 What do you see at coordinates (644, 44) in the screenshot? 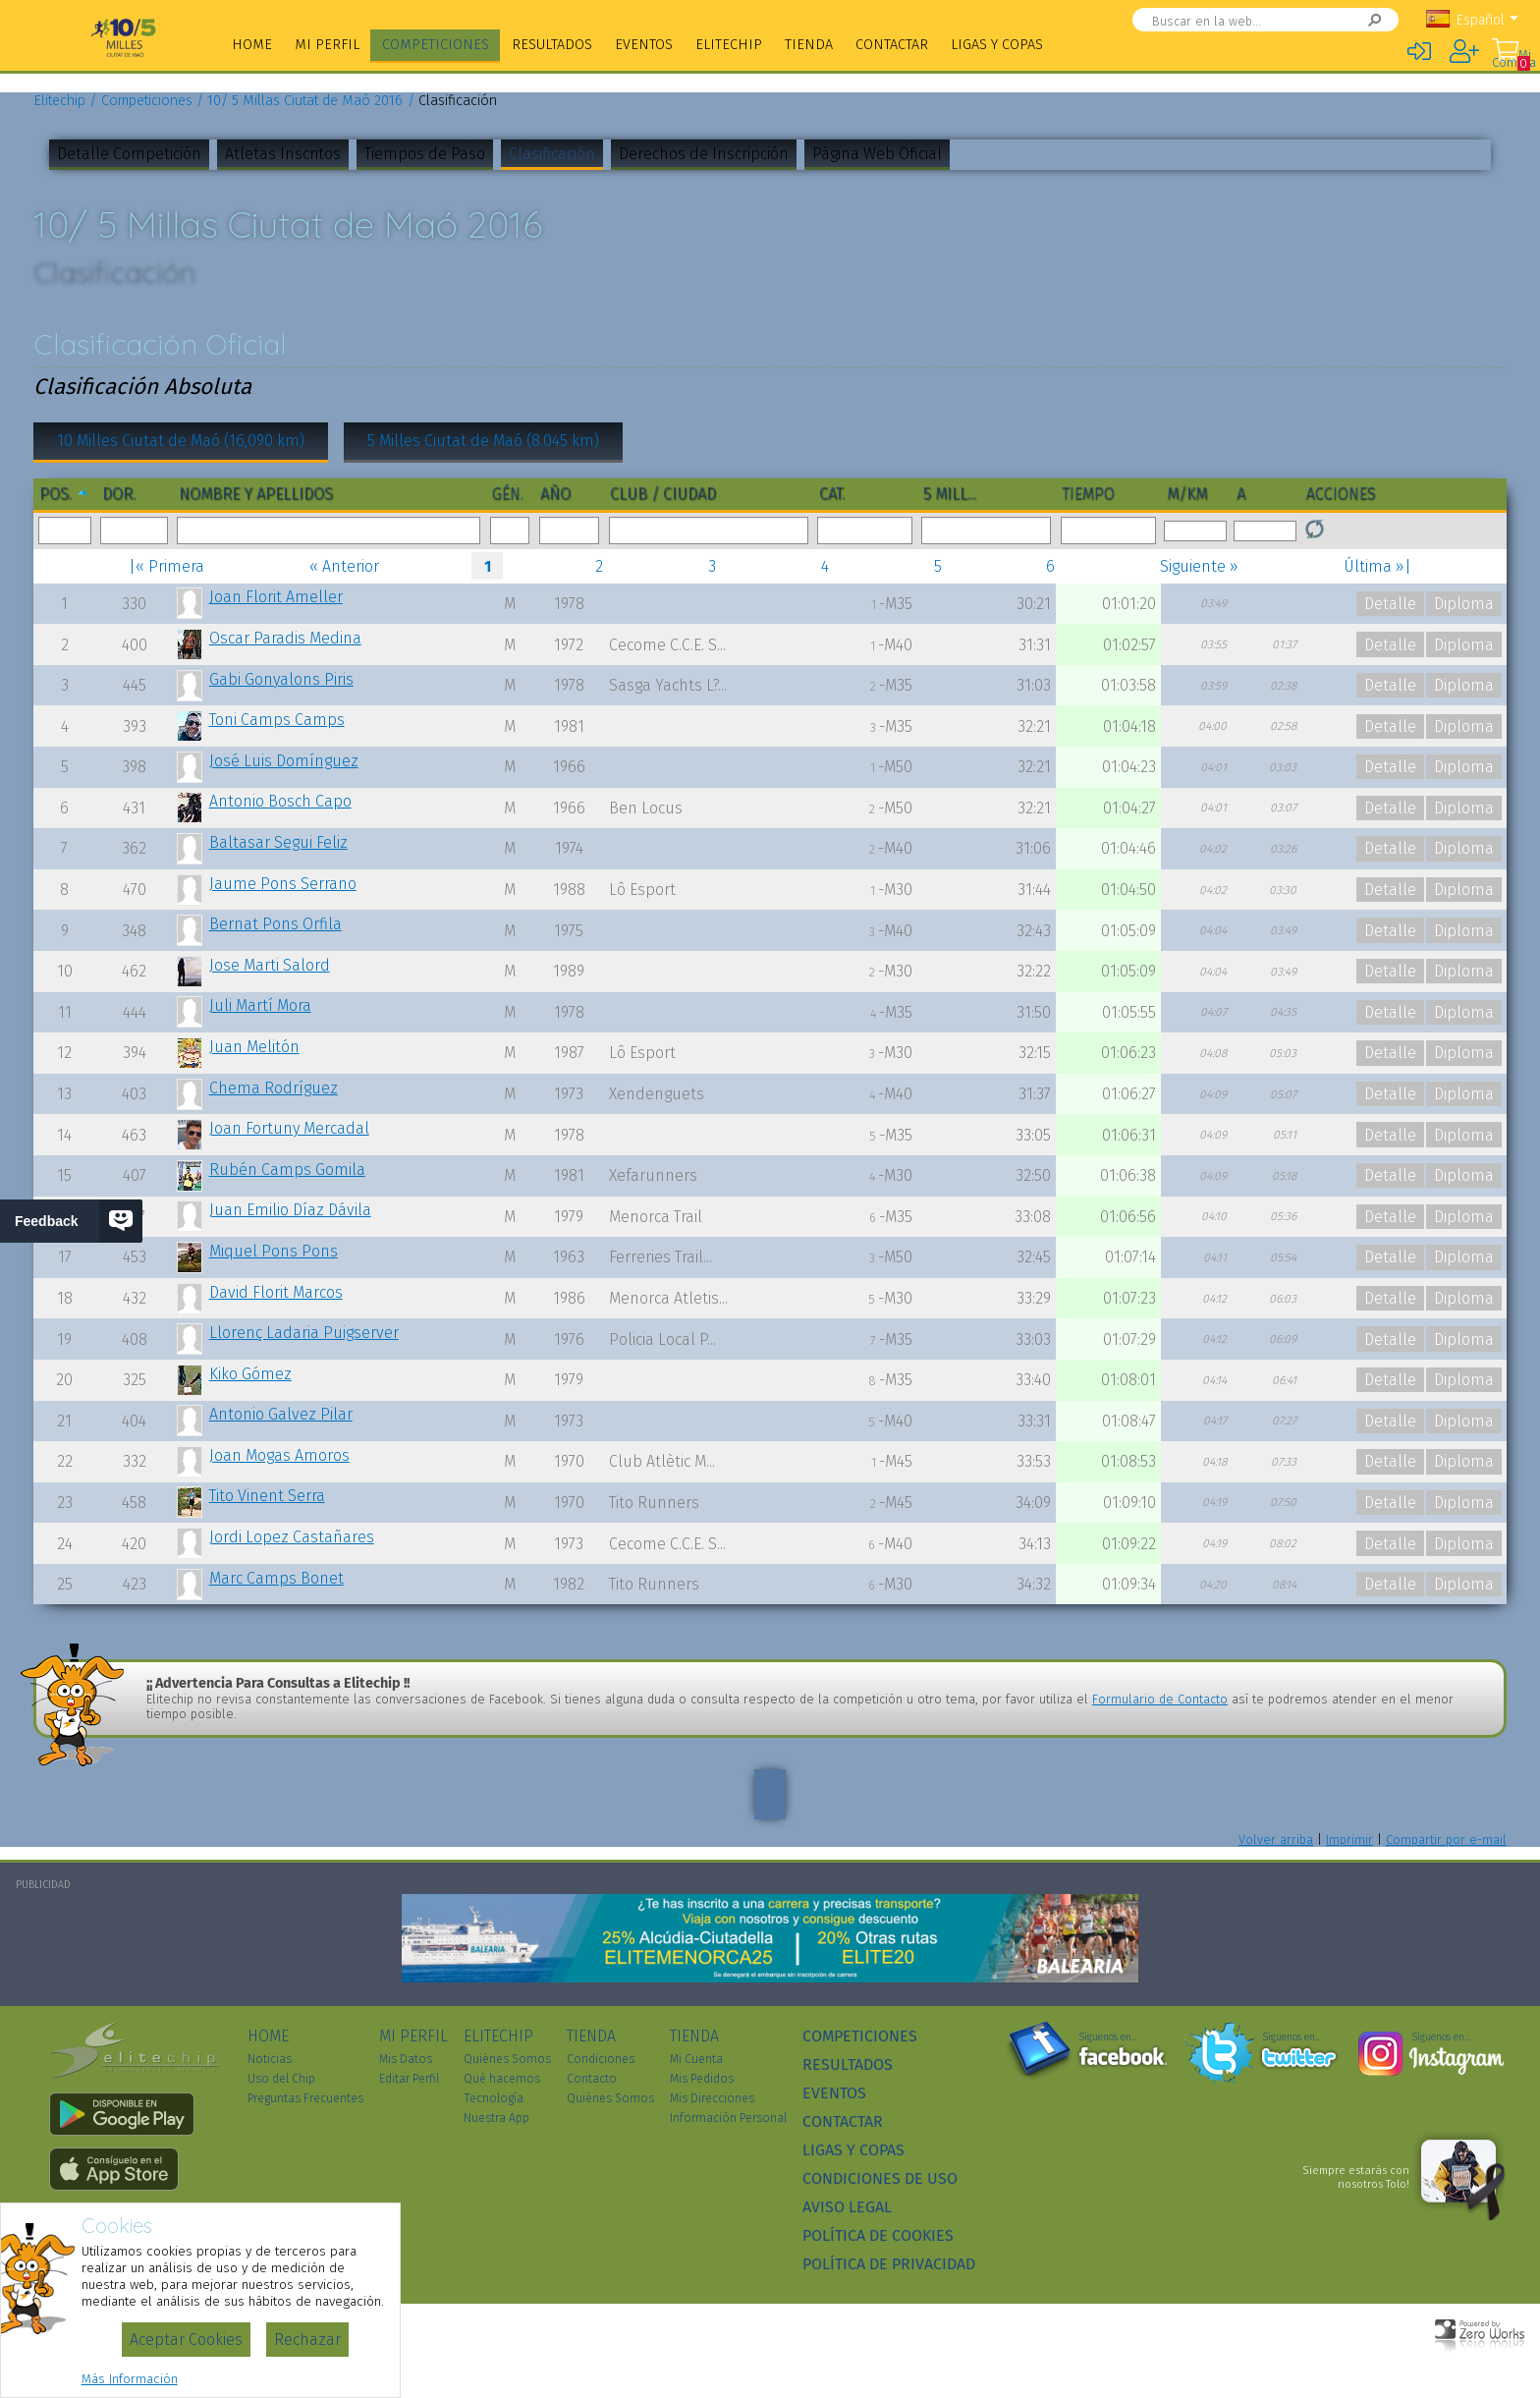
I see `Eventos` at bounding box center [644, 44].